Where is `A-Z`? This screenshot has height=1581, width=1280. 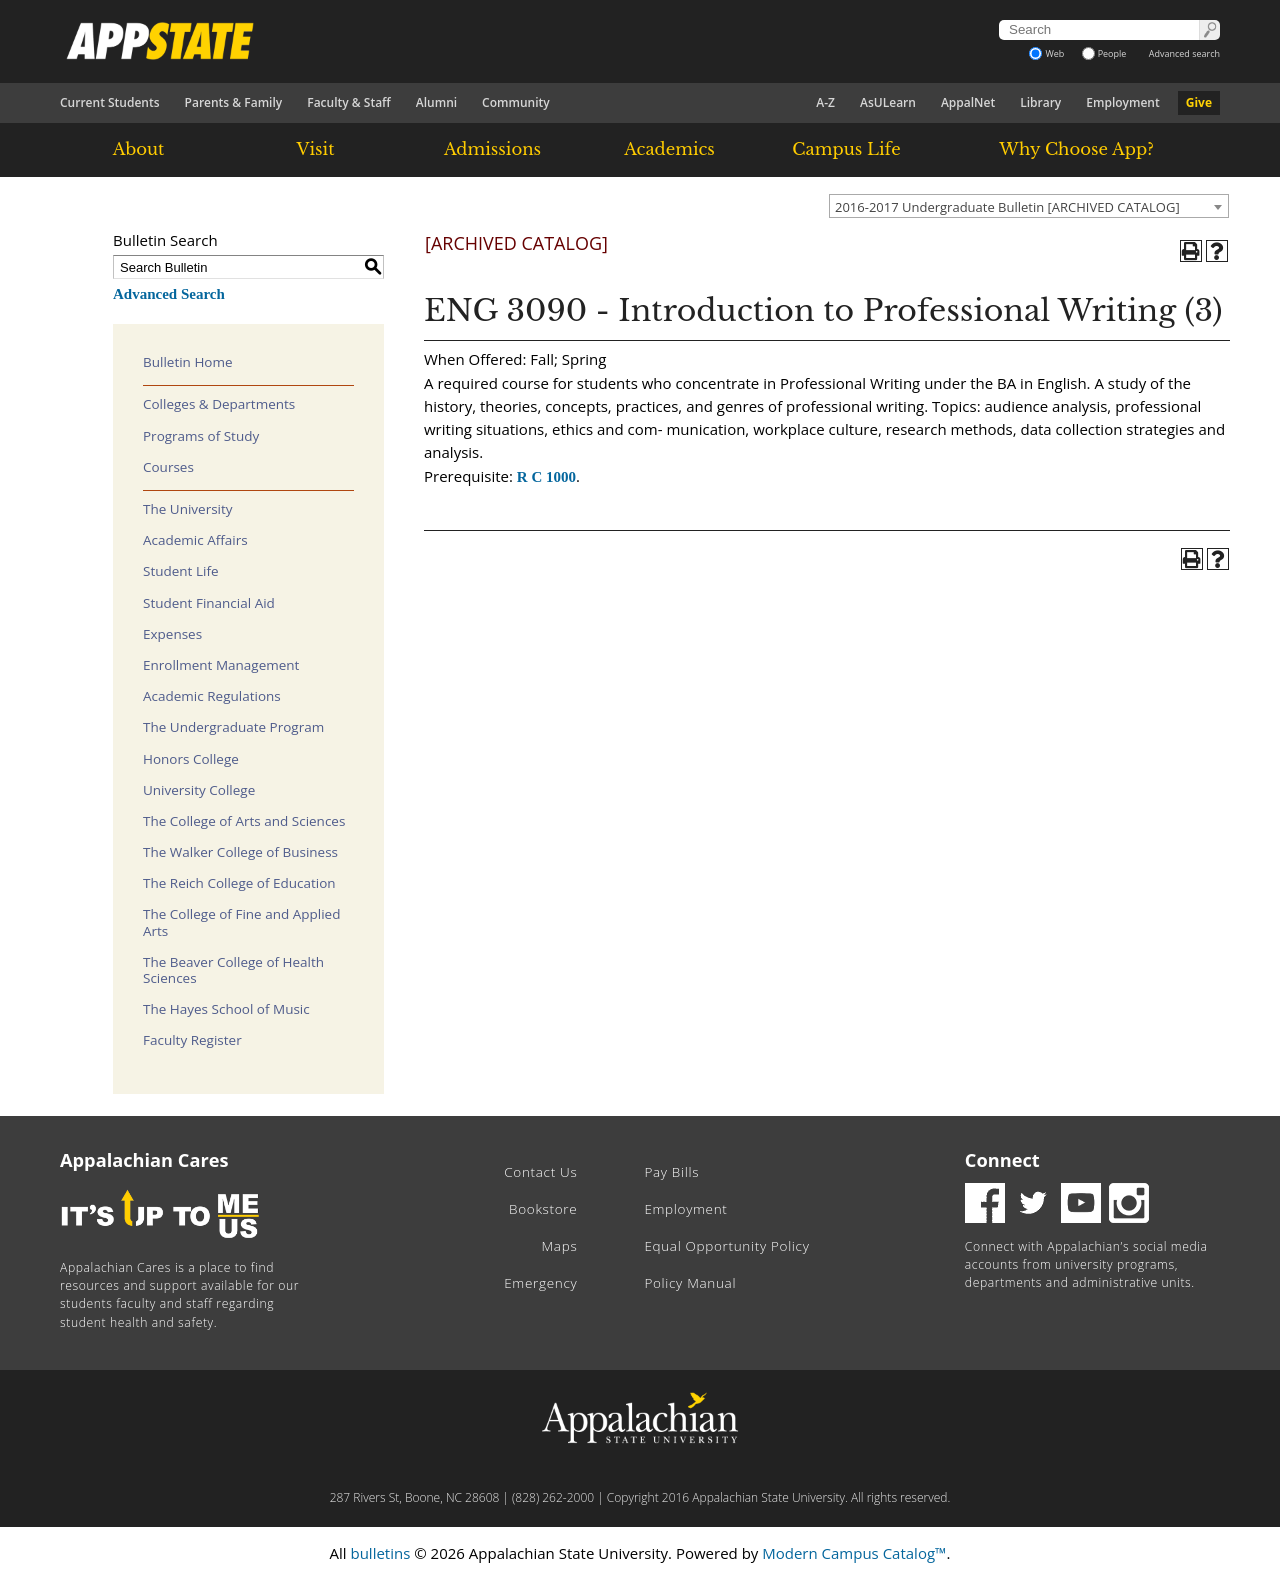 A-Z is located at coordinates (825, 102).